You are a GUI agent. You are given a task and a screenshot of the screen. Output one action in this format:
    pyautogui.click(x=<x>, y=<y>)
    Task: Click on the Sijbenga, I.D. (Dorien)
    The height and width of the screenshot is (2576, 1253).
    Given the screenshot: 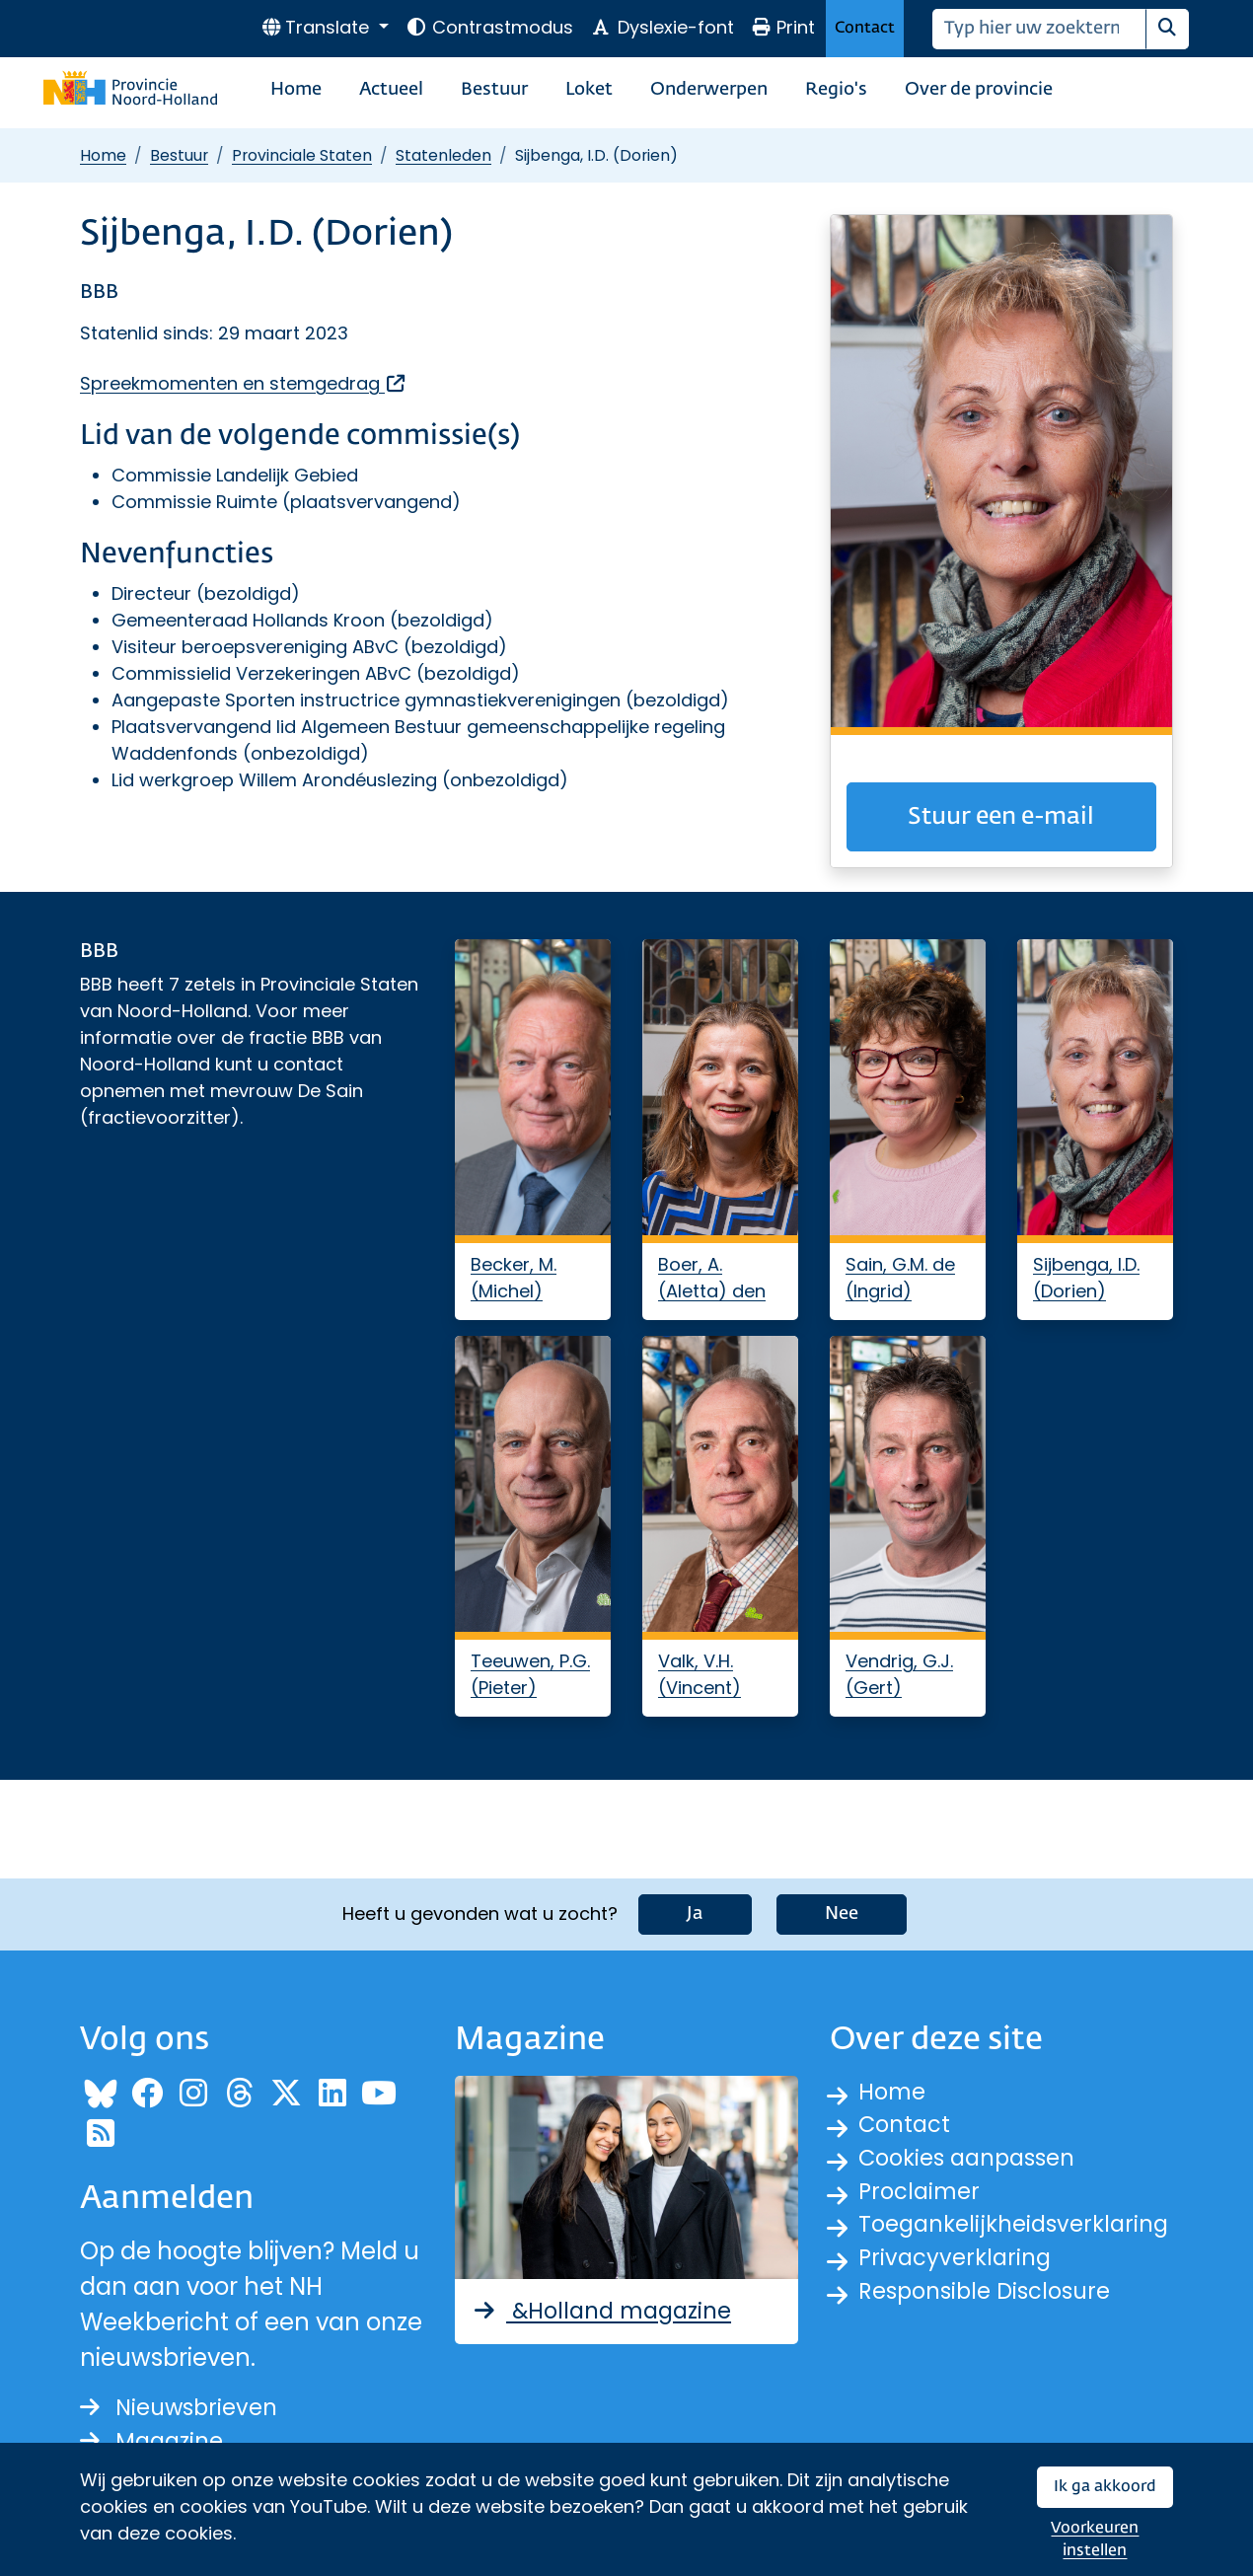 What is the action you would take?
    pyautogui.click(x=1086, y=1277)
    